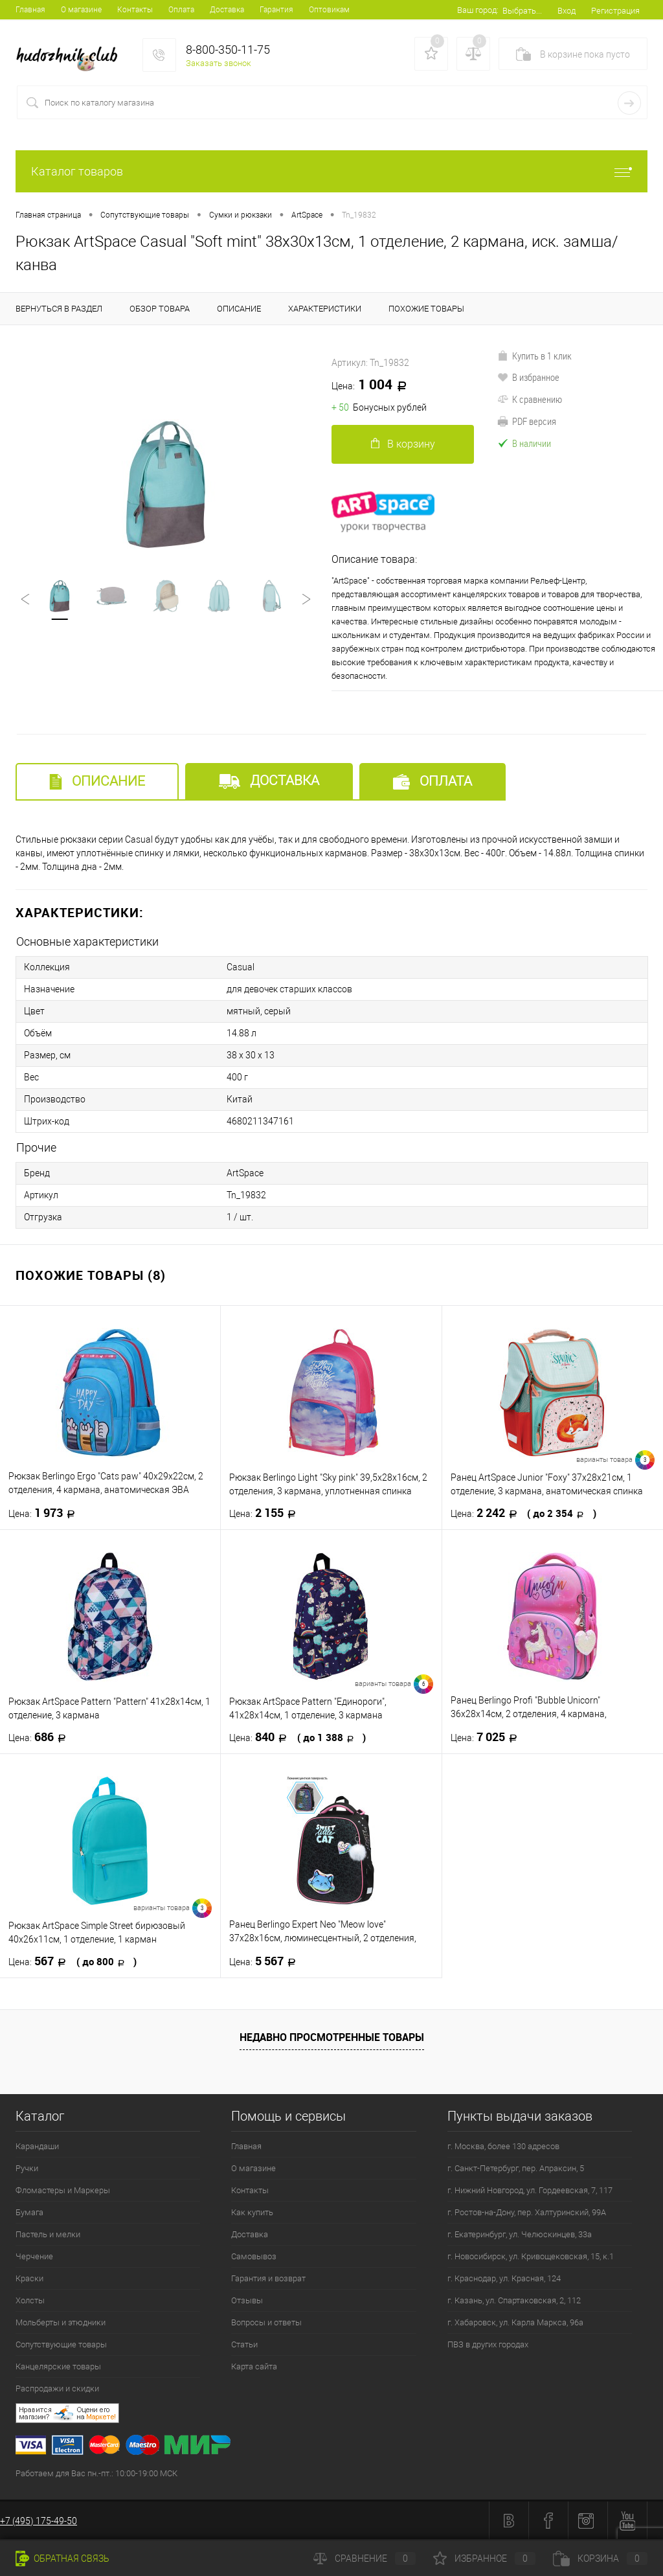  I want to click on г. Ростов-на-Дону, пер. Халтуринский, 99А, so click(526, 2212).